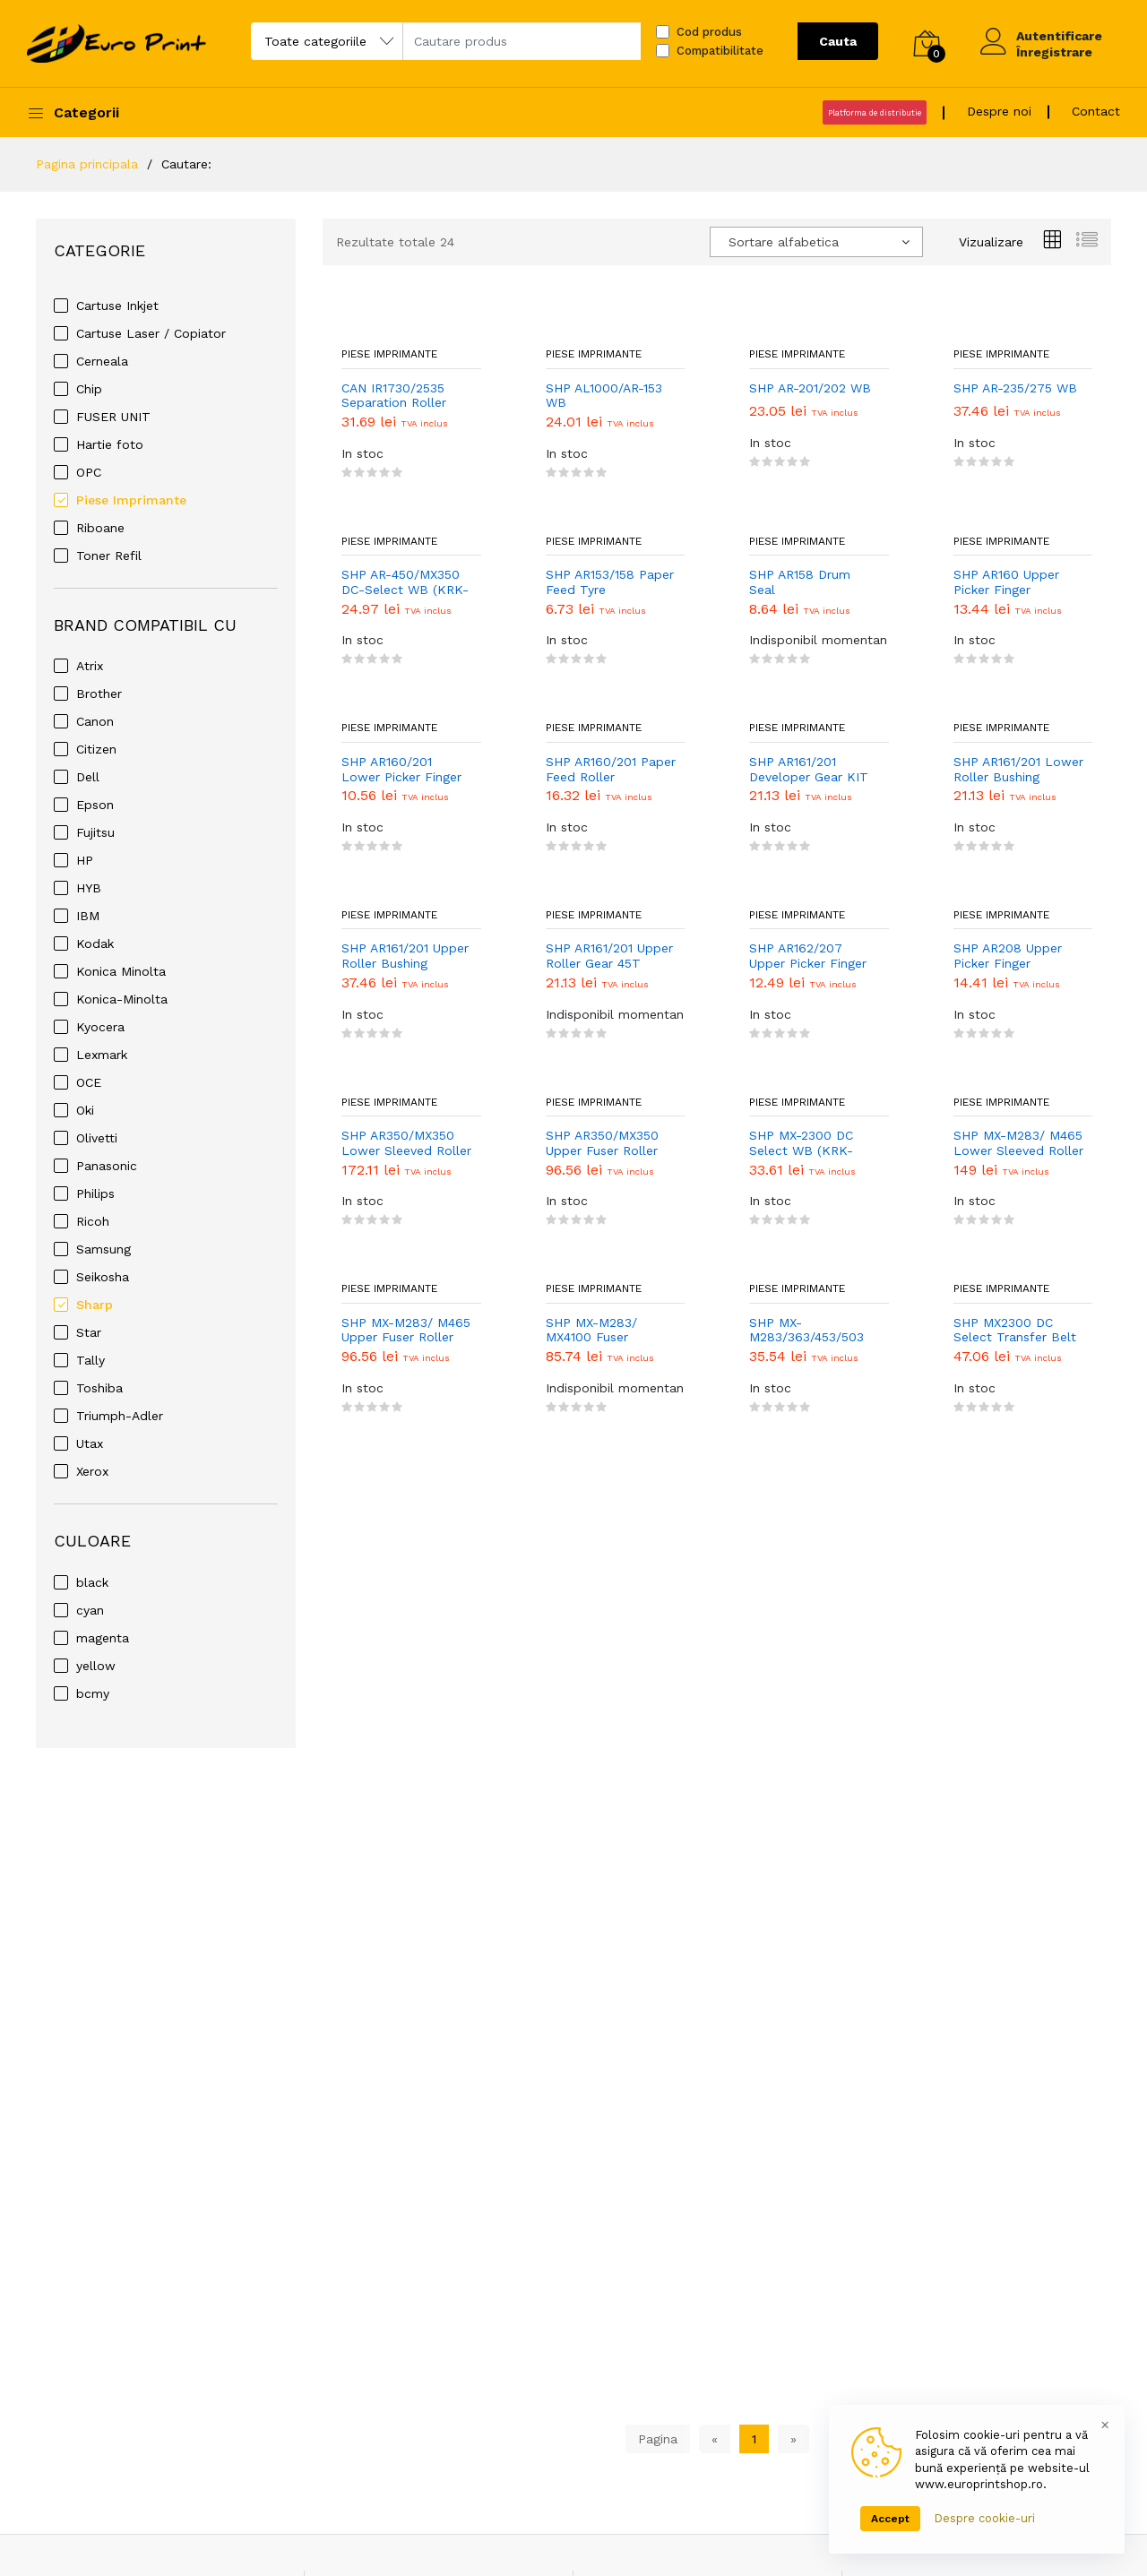 This screenshot has height=2576, width=1147. Describe the element at coordinates (609, 955) in the screenshot. I see `SHP AR161/201 Upper Roller Gear 45T` at that location.